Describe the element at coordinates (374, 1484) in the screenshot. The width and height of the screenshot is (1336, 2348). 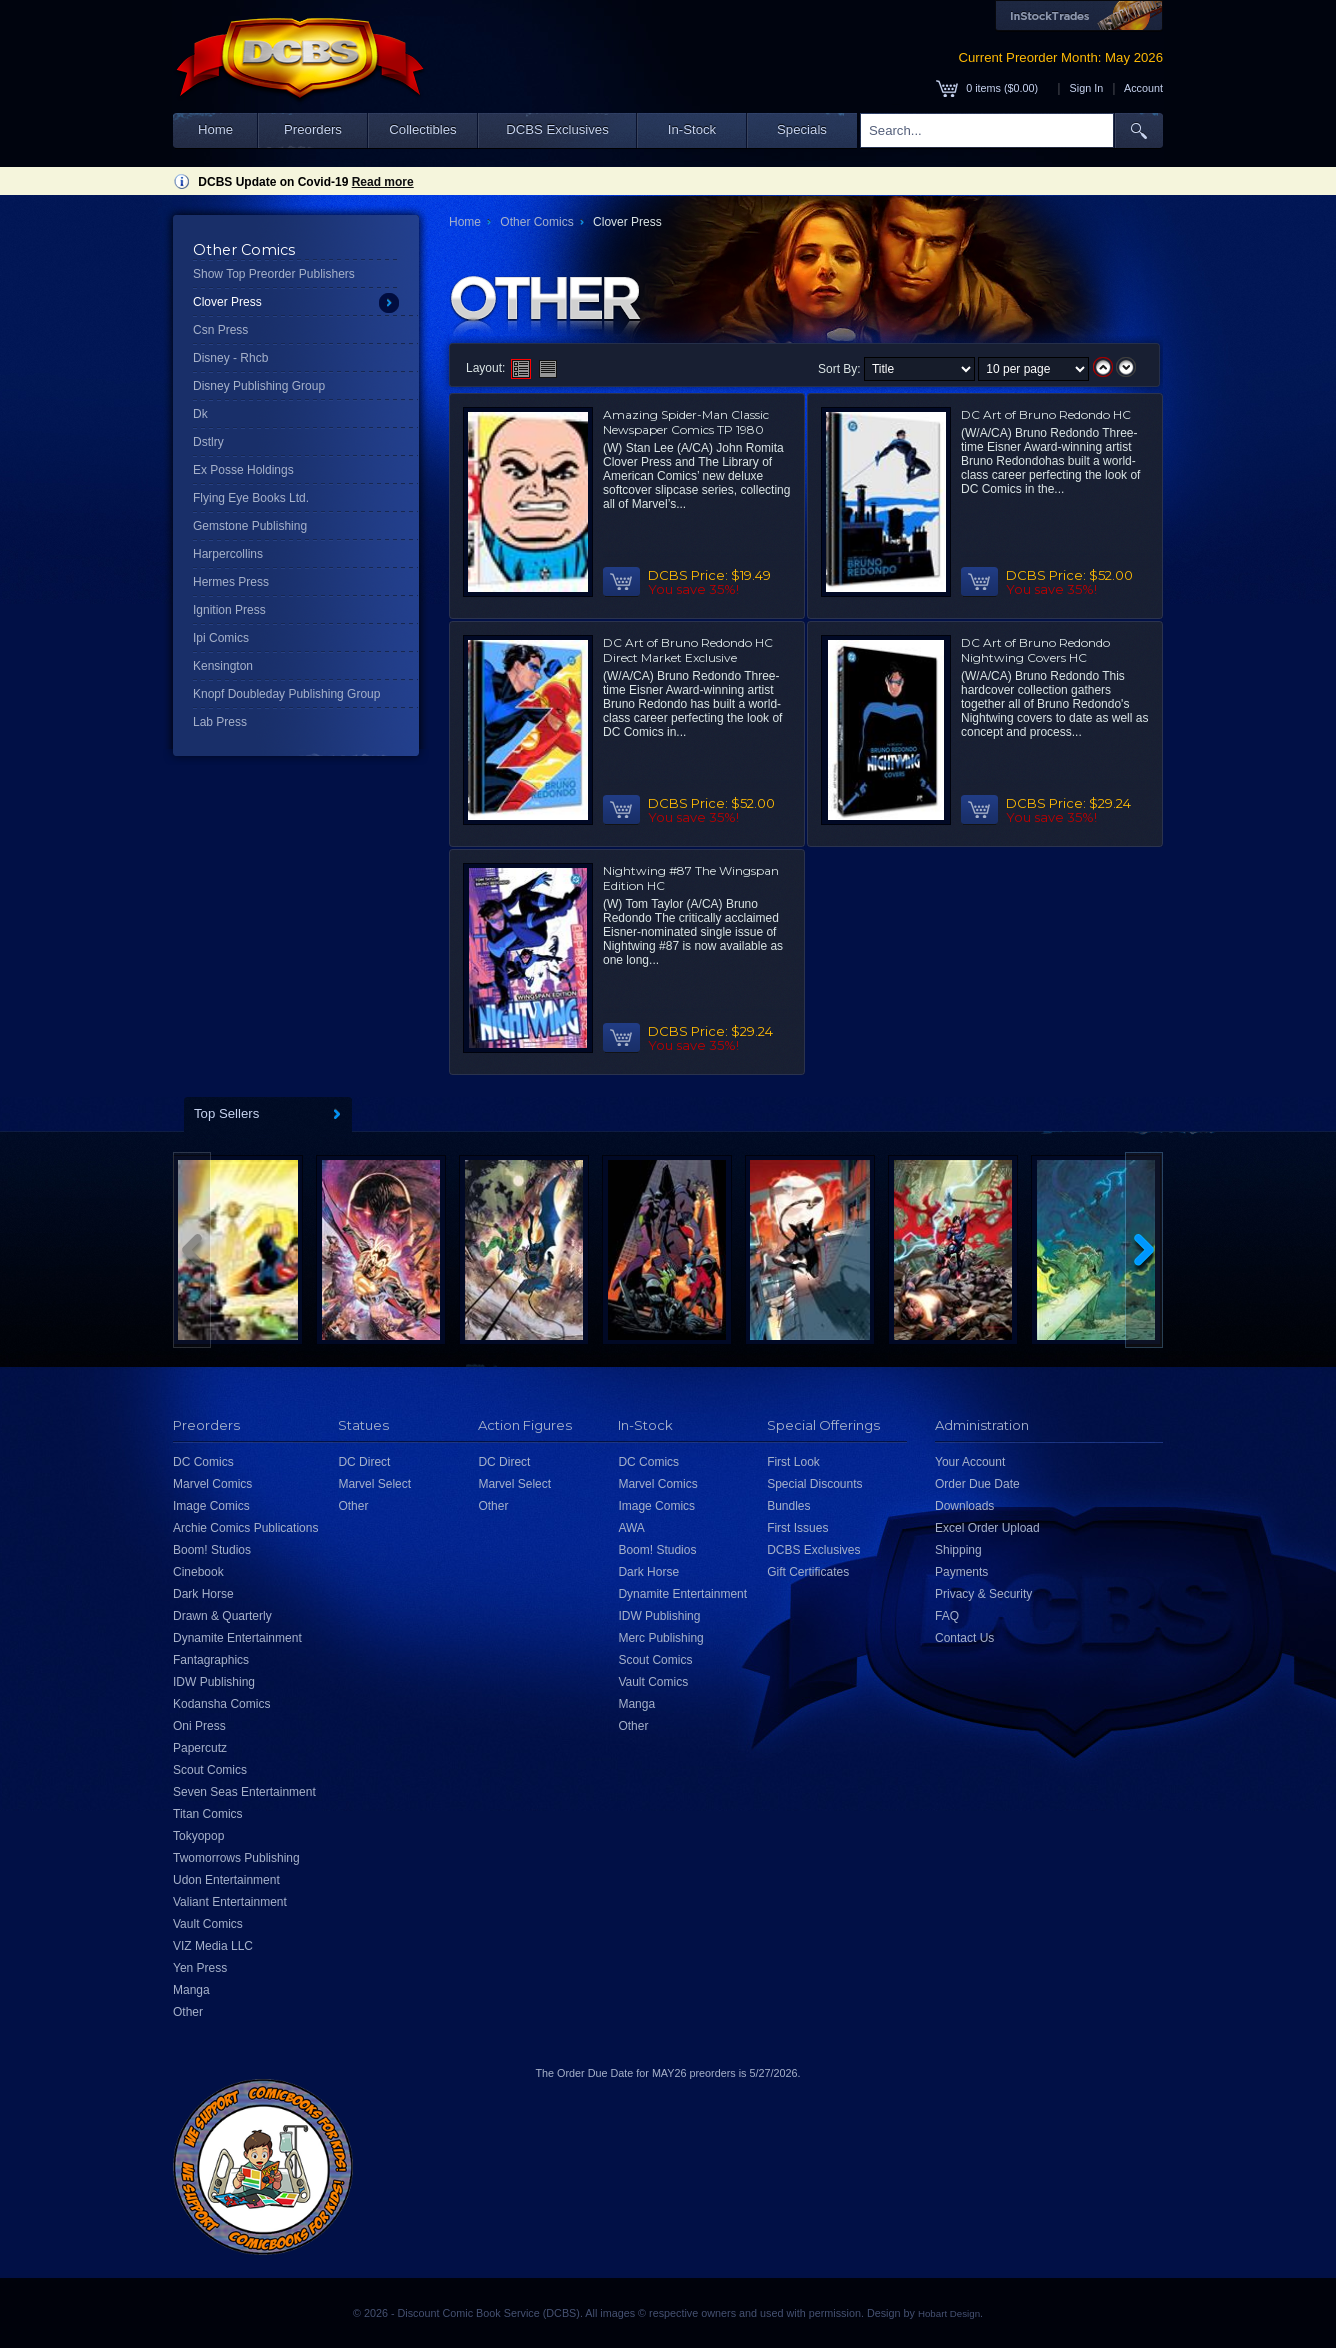
I see `Marvel Select` at that location.